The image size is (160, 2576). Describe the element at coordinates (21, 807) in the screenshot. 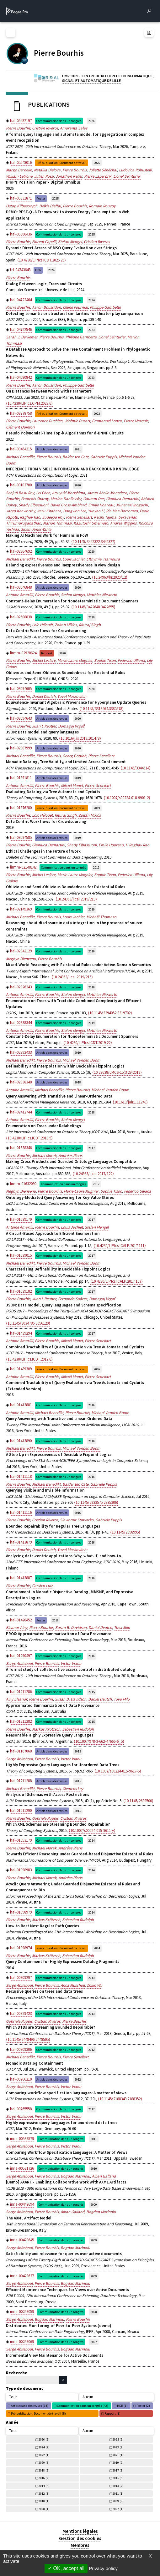

I see `hal-01976280` at that location.